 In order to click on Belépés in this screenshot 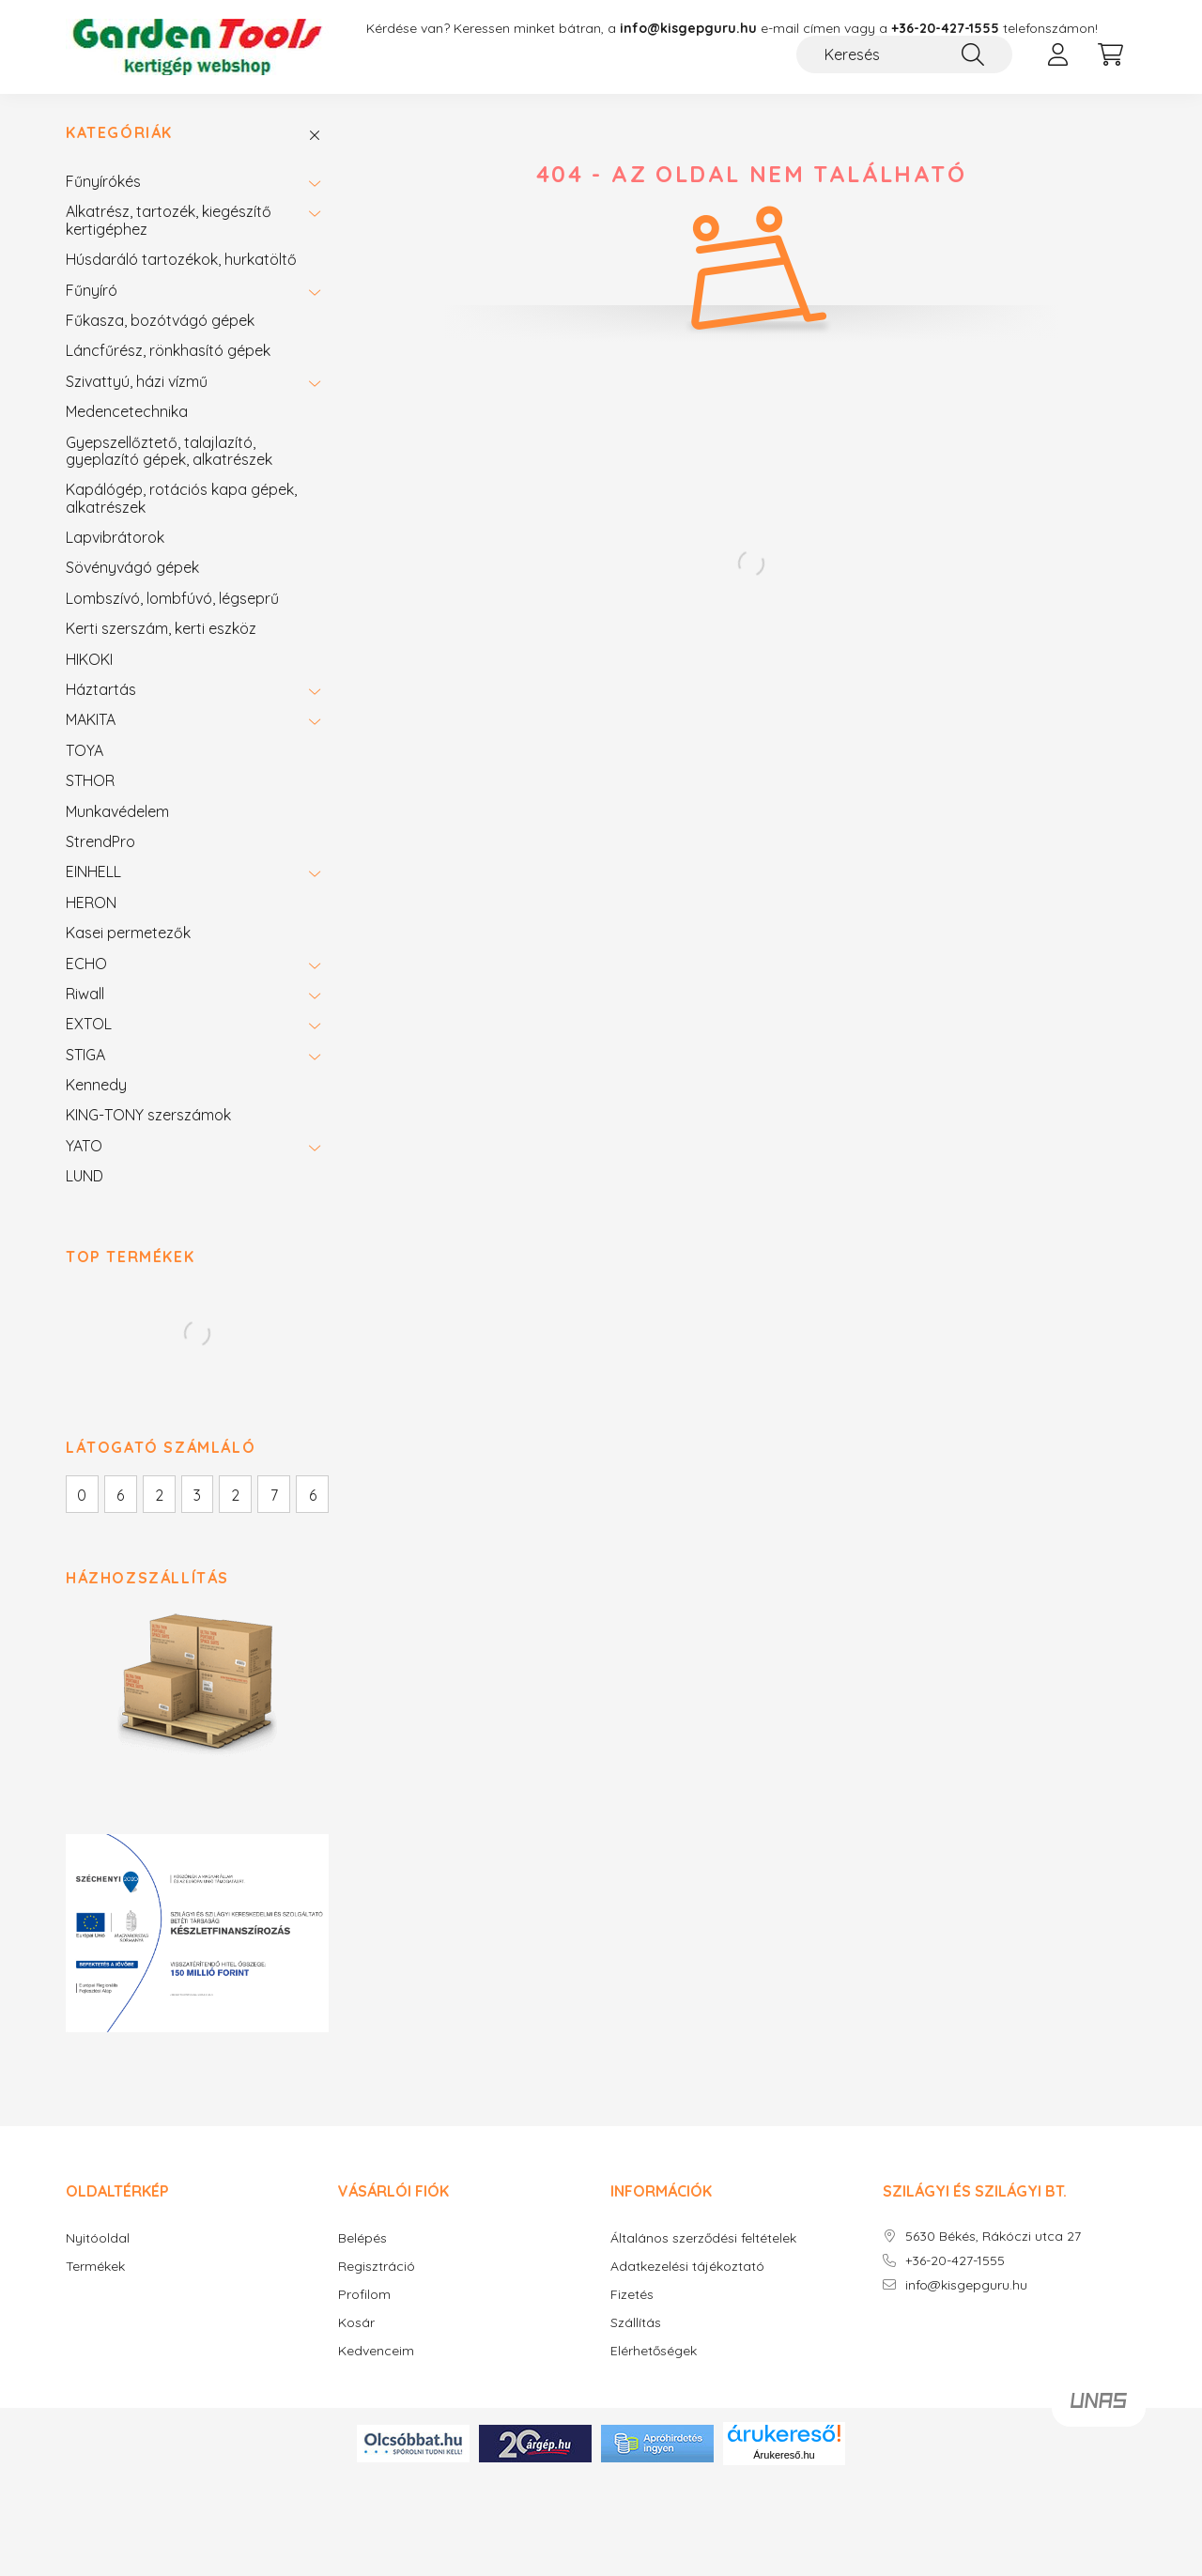, I will do `click(362, 2241)`.